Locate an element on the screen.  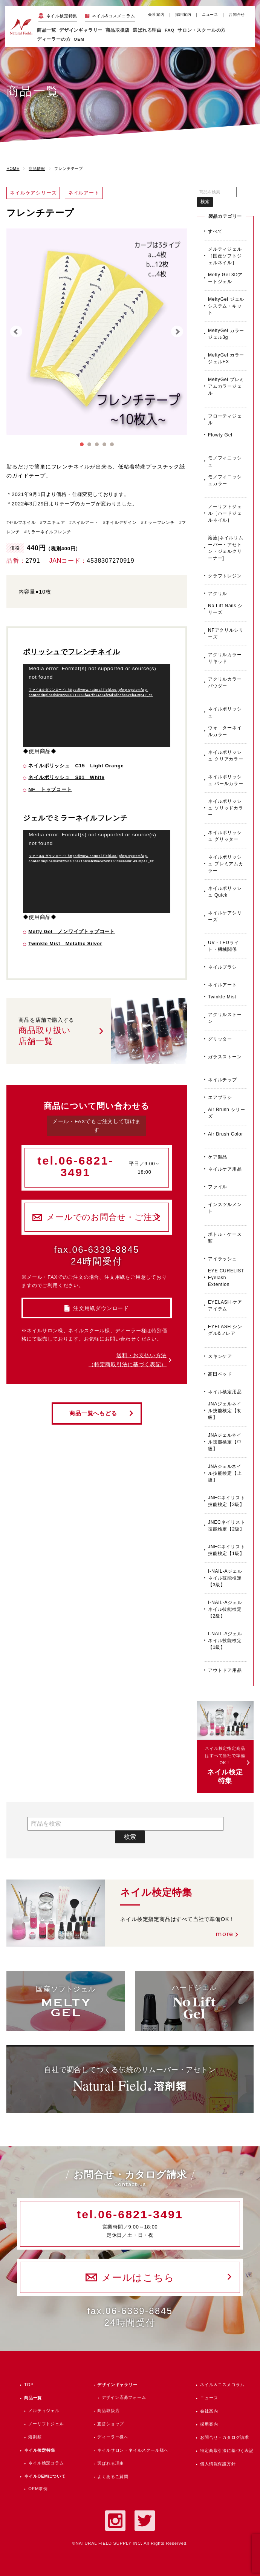
MeltyGel カラージェルEX is located at coordinates (226, 358).